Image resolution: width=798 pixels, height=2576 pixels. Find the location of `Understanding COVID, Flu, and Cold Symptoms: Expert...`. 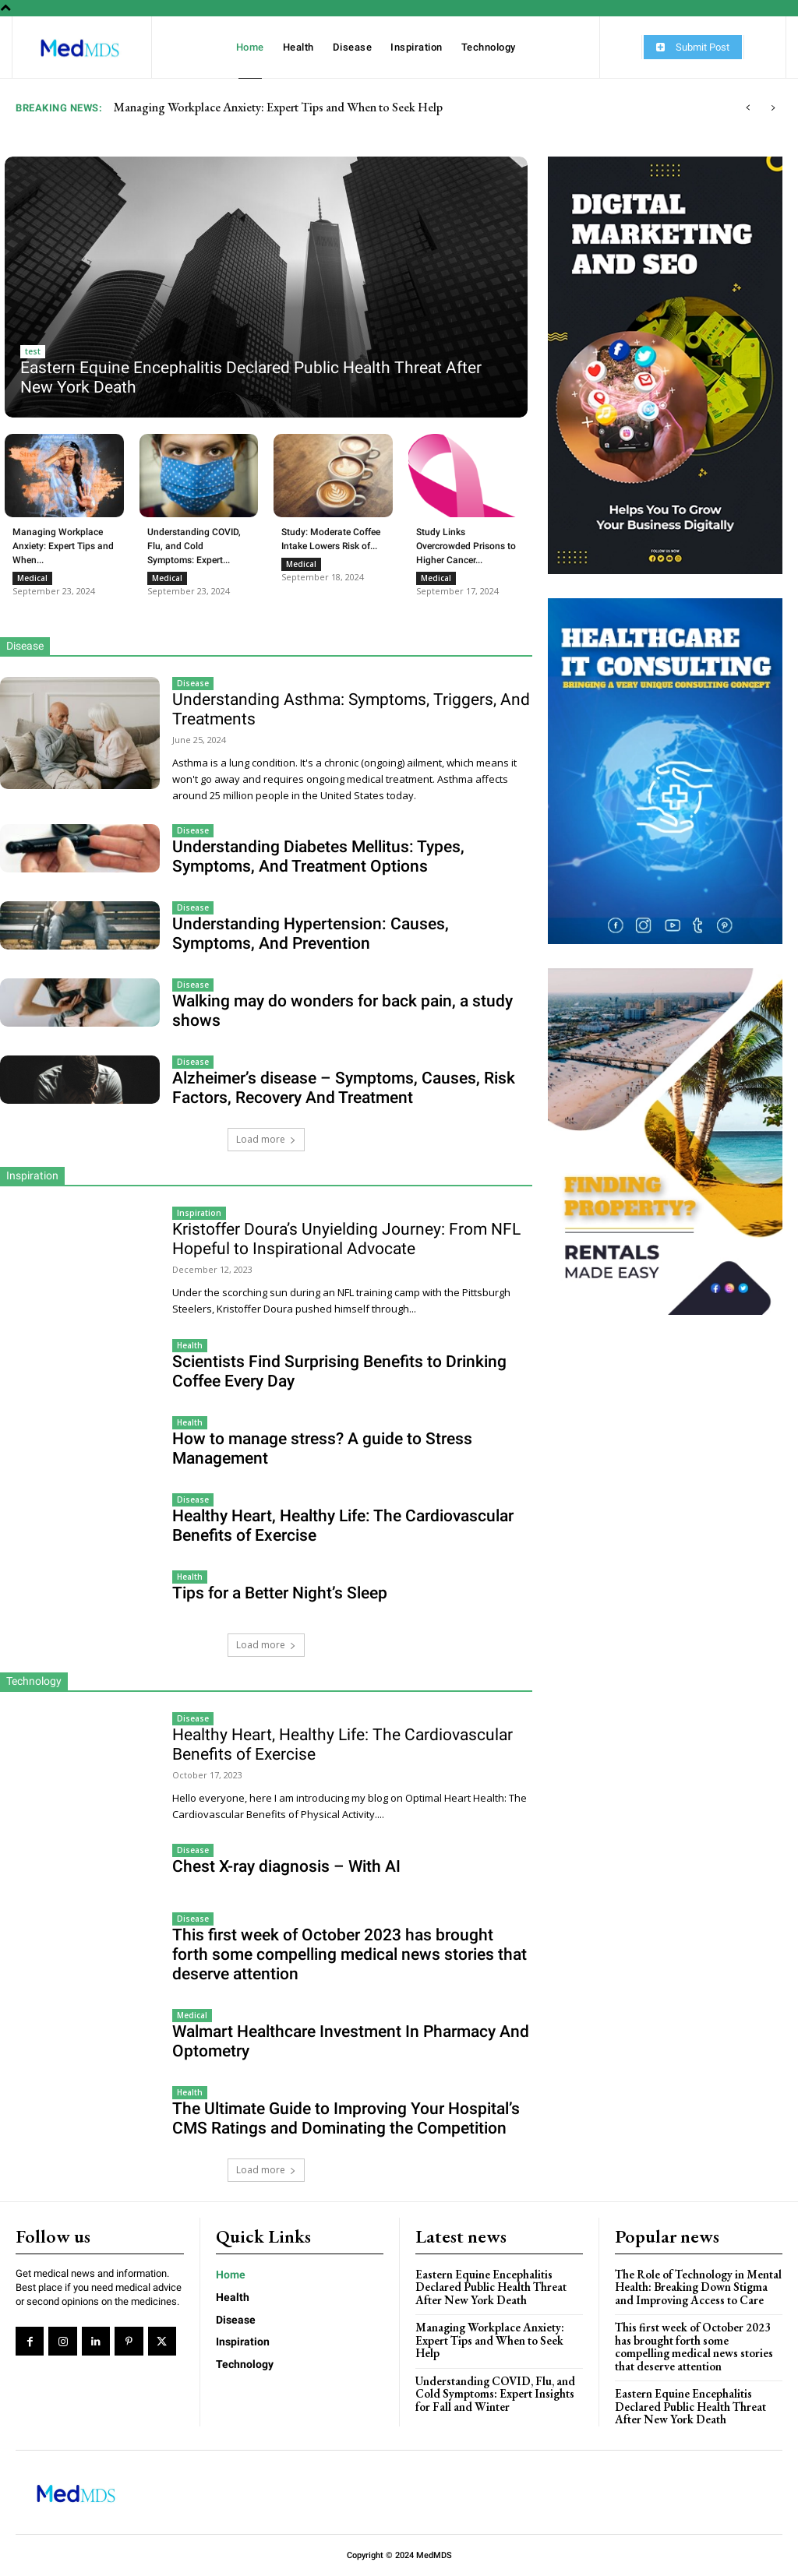

Understanding COVID, Flu, and Cold Symptoms: Expert... is located at coordinates (194, 546).